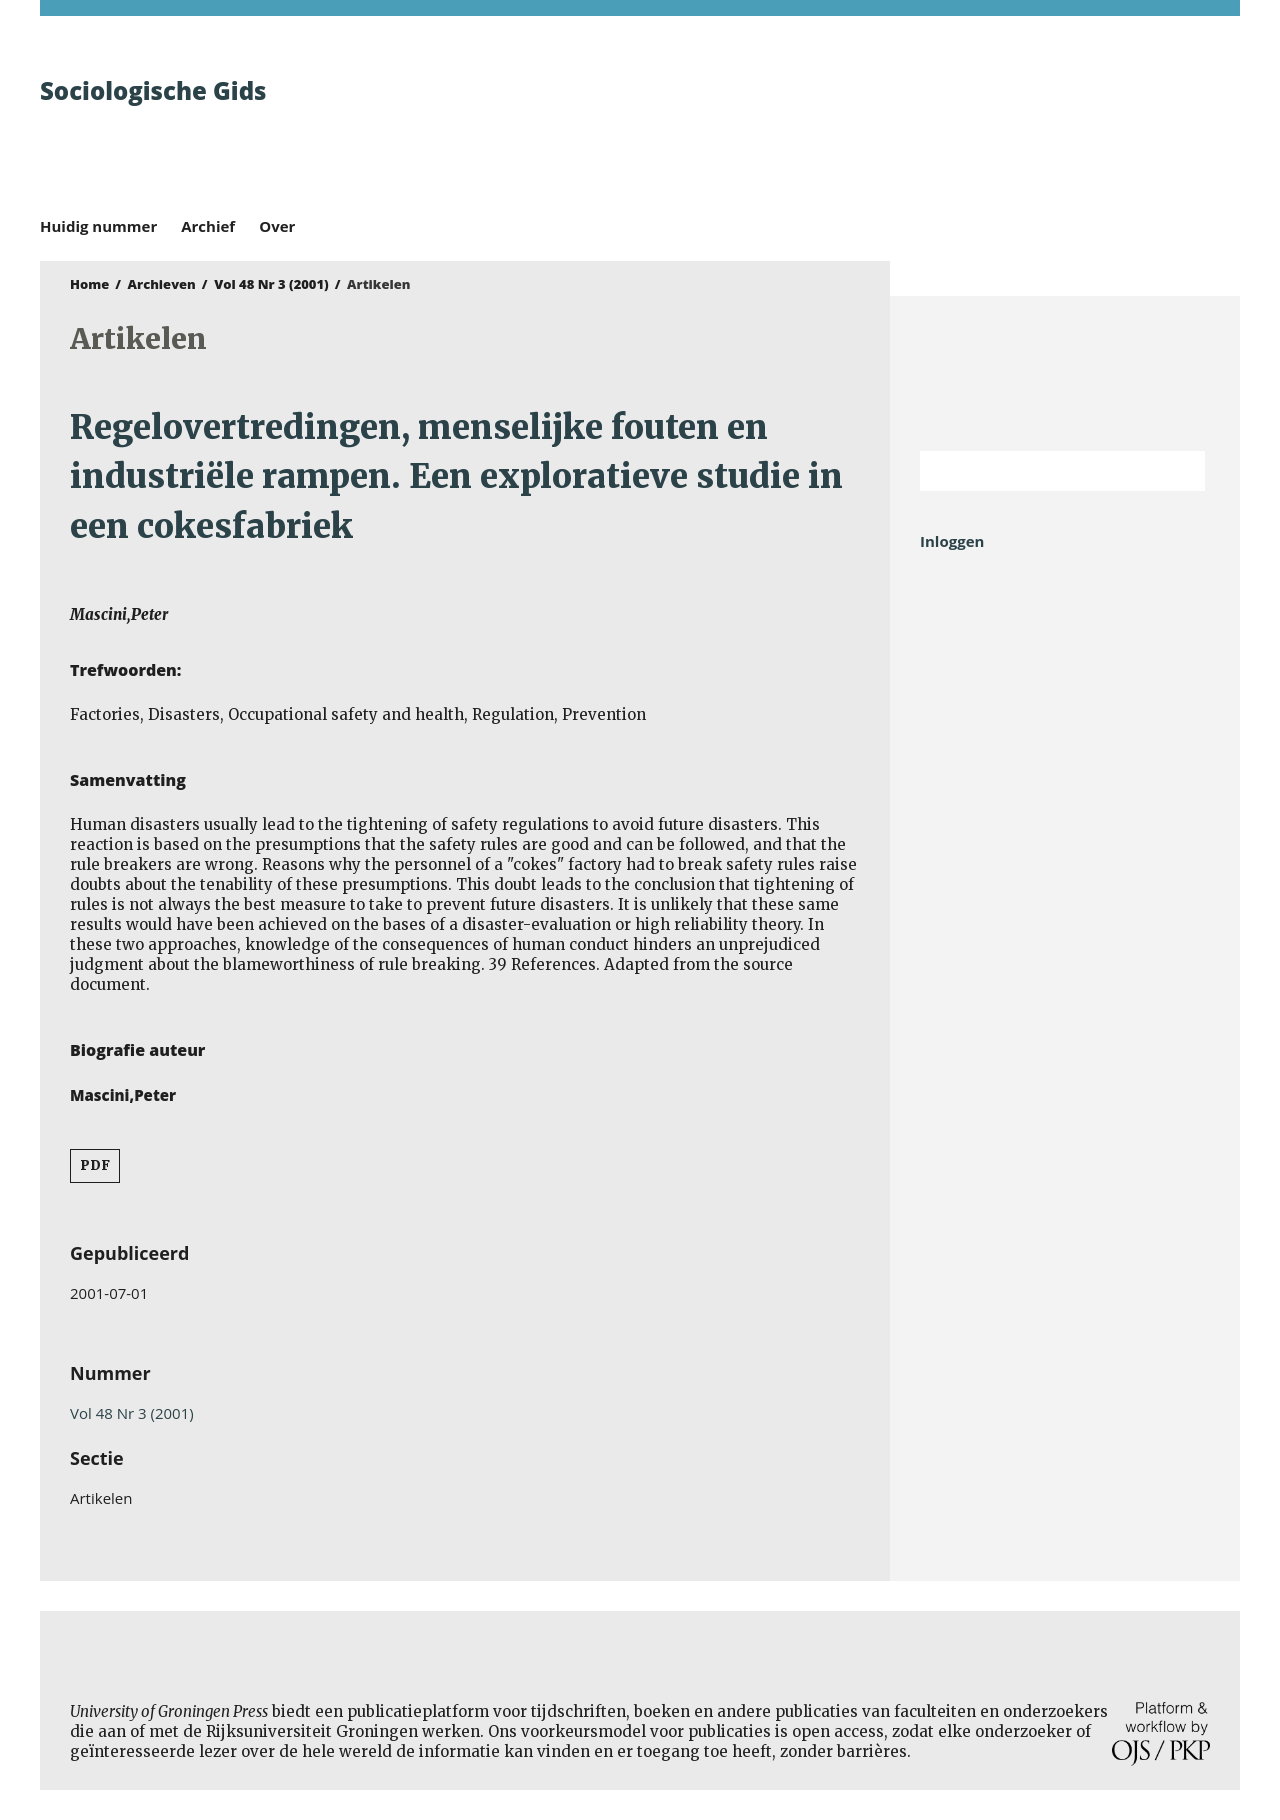 The image size is (1280, 1820). Describe the element at coordinates (208, 226) in the screenshot. I see `Archief` at that location.